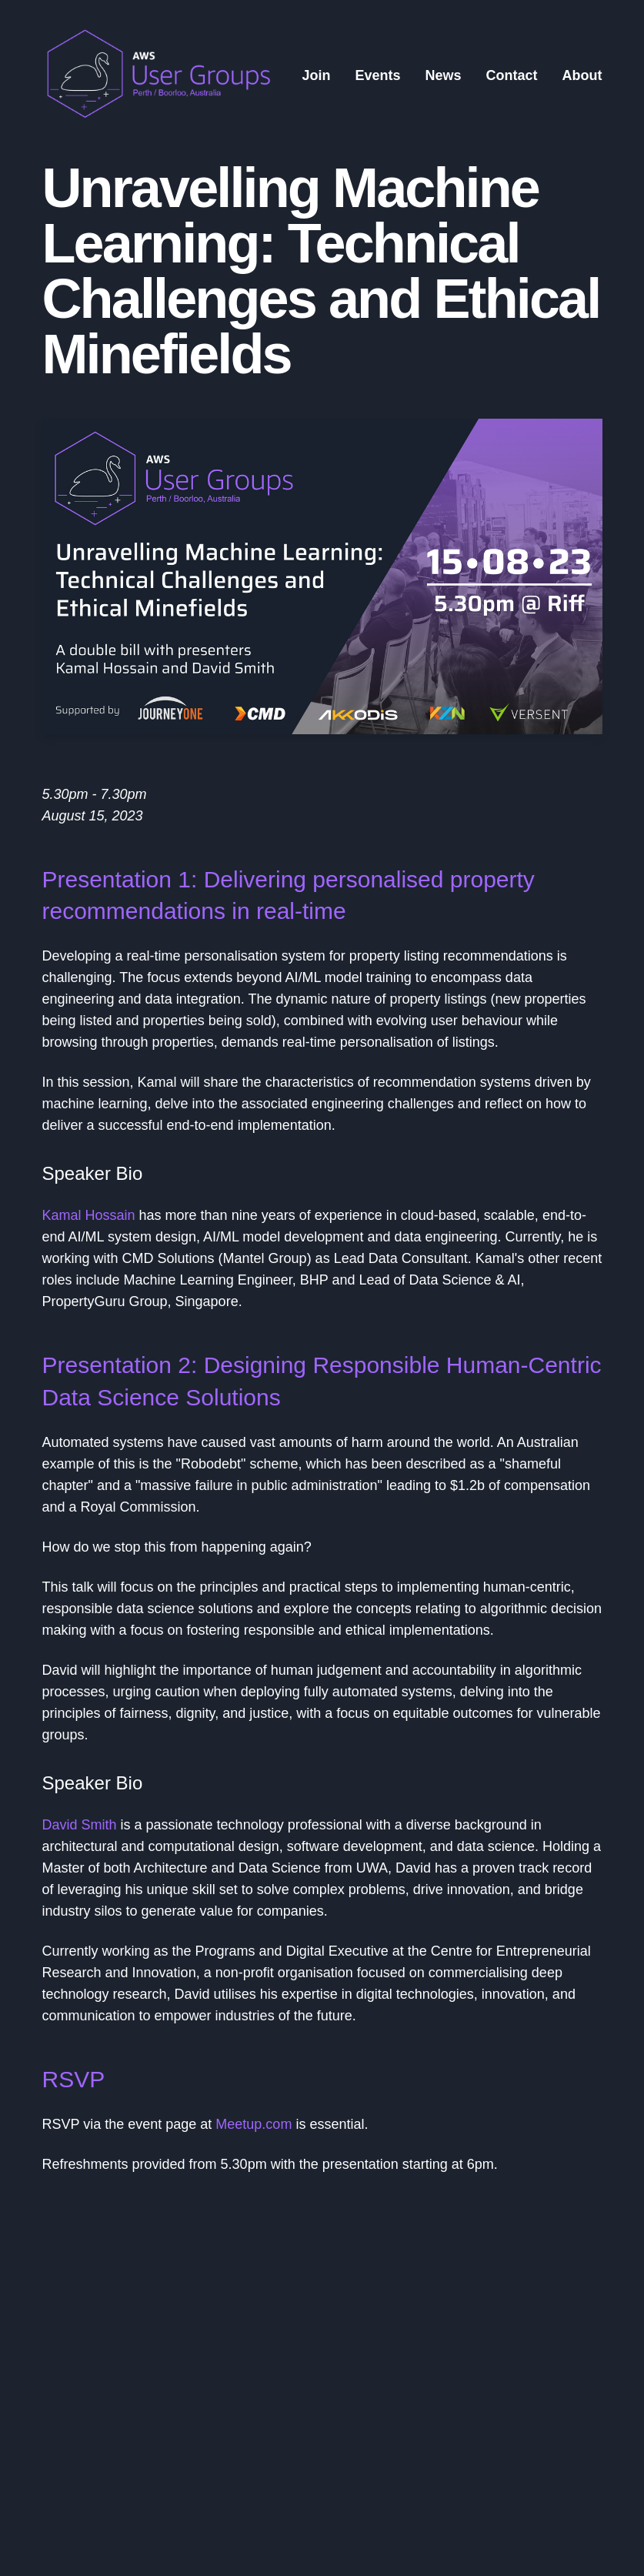 The image size is (644, 2576). What do you see at coordinates (377, 75) in the screenshot?
I see `Events` at bounding box center [377, 75].